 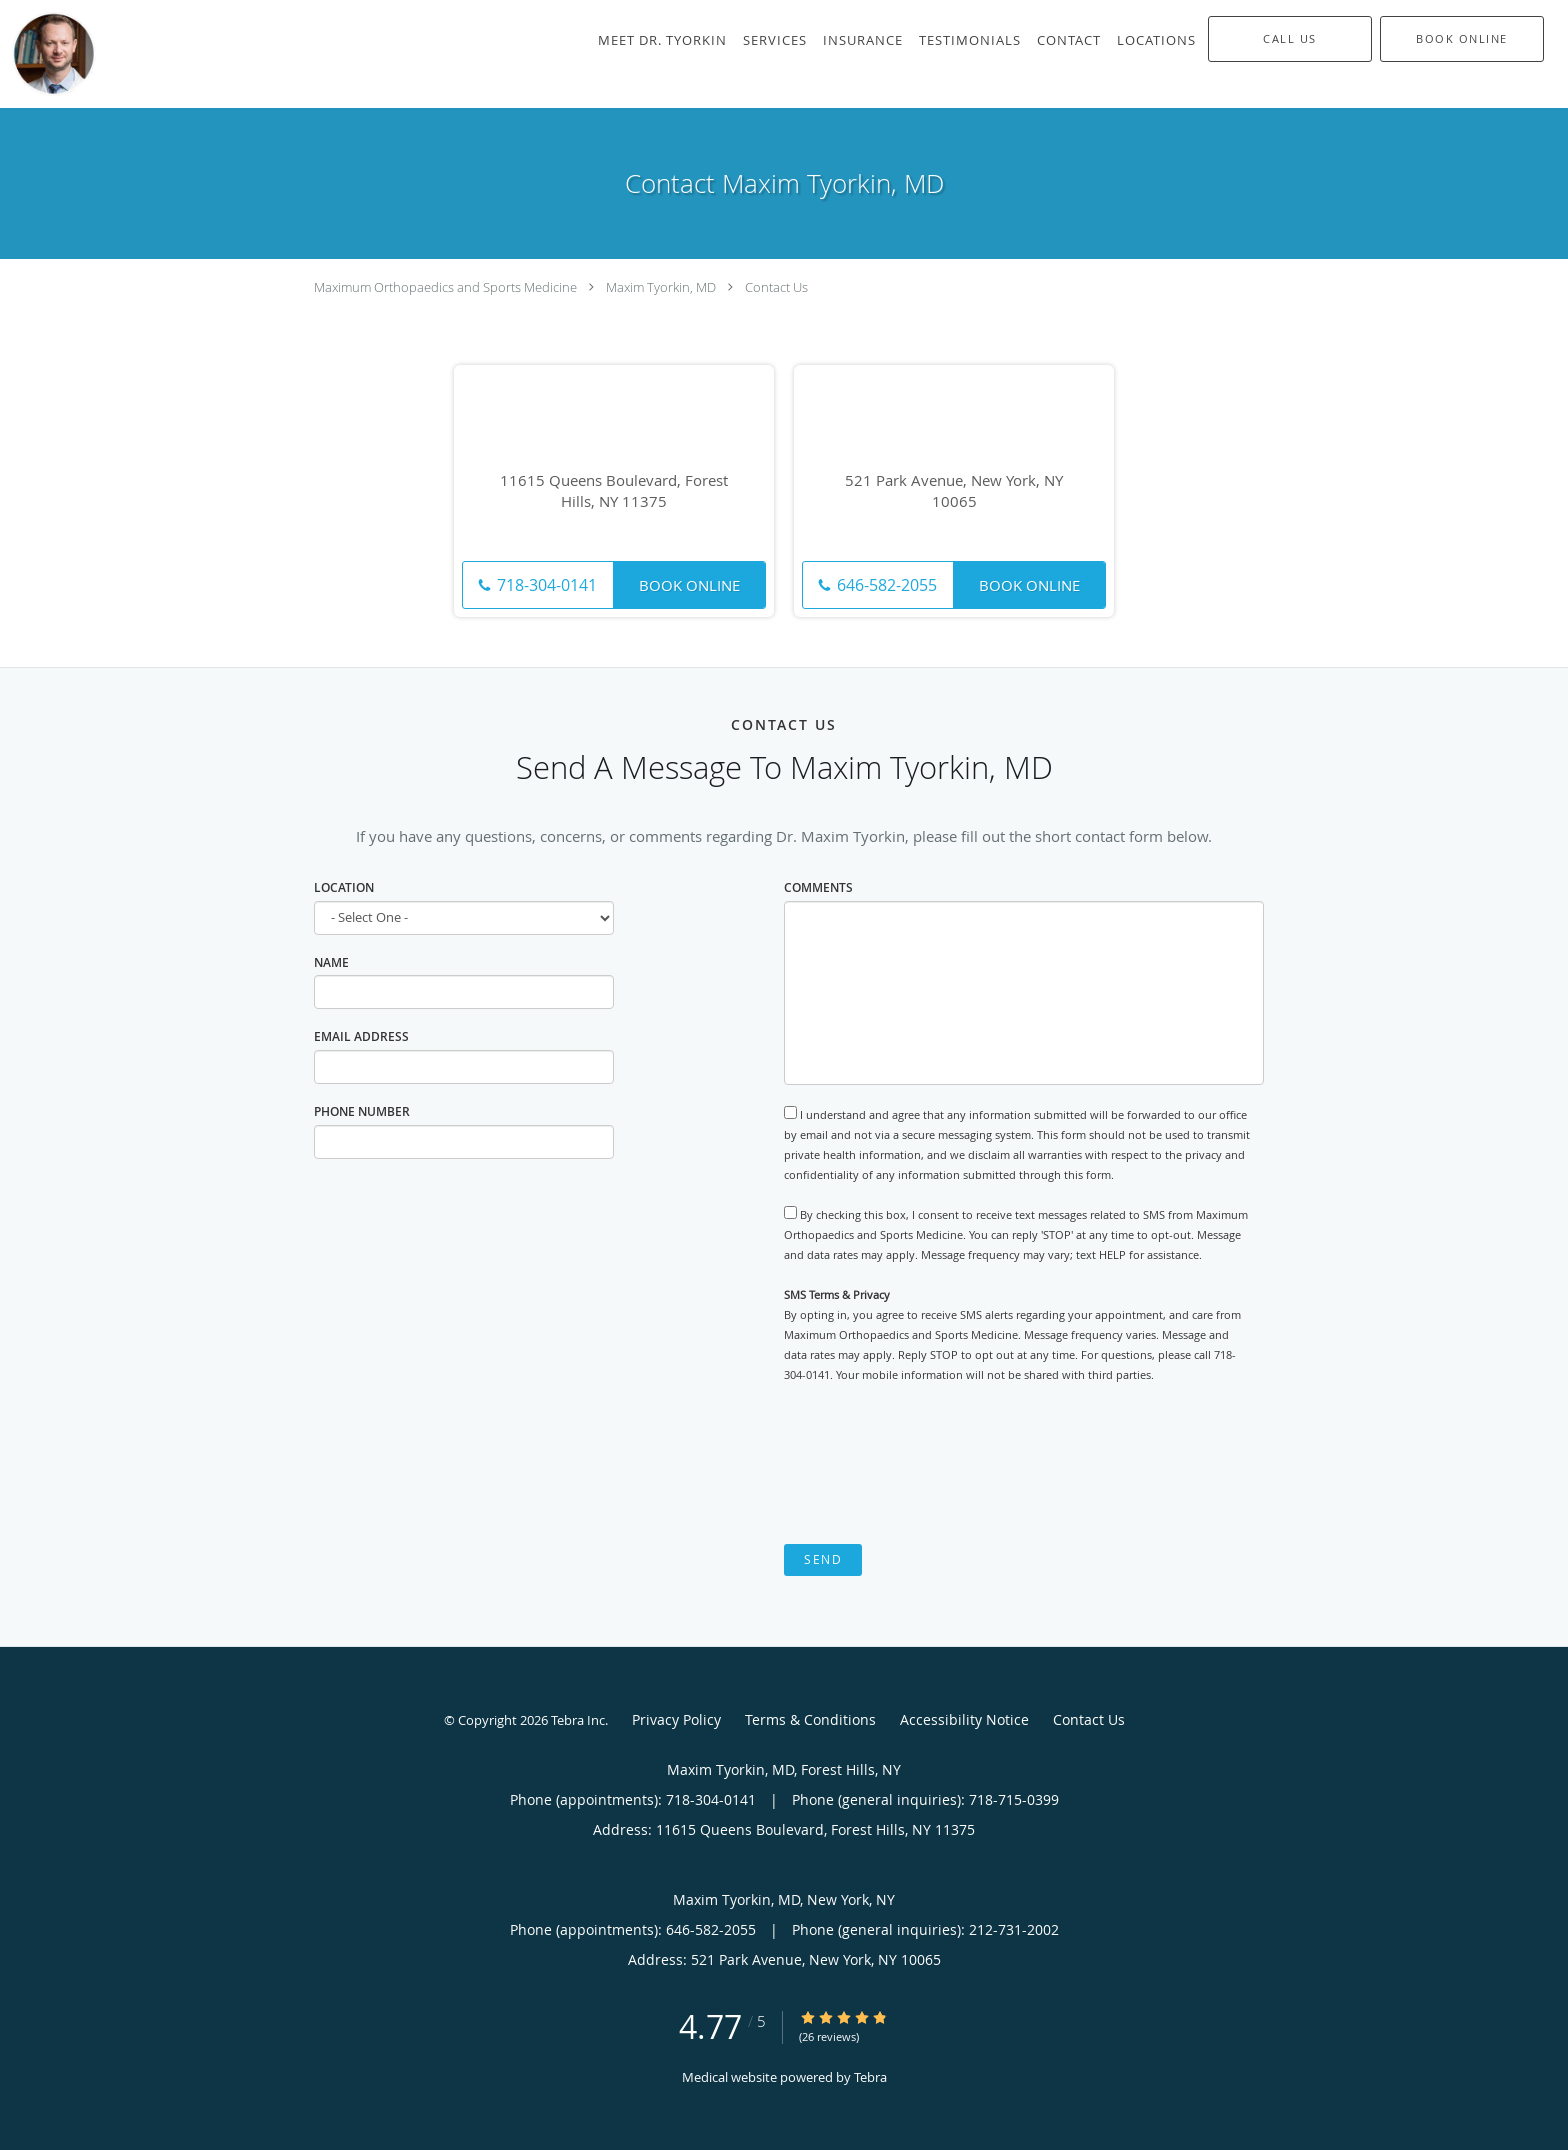 What do you see at coordinates (445, 287) in the screenshot?
I see `Maximum Orthopaedics and Sports Medicine` at bounding box center [445, 287].